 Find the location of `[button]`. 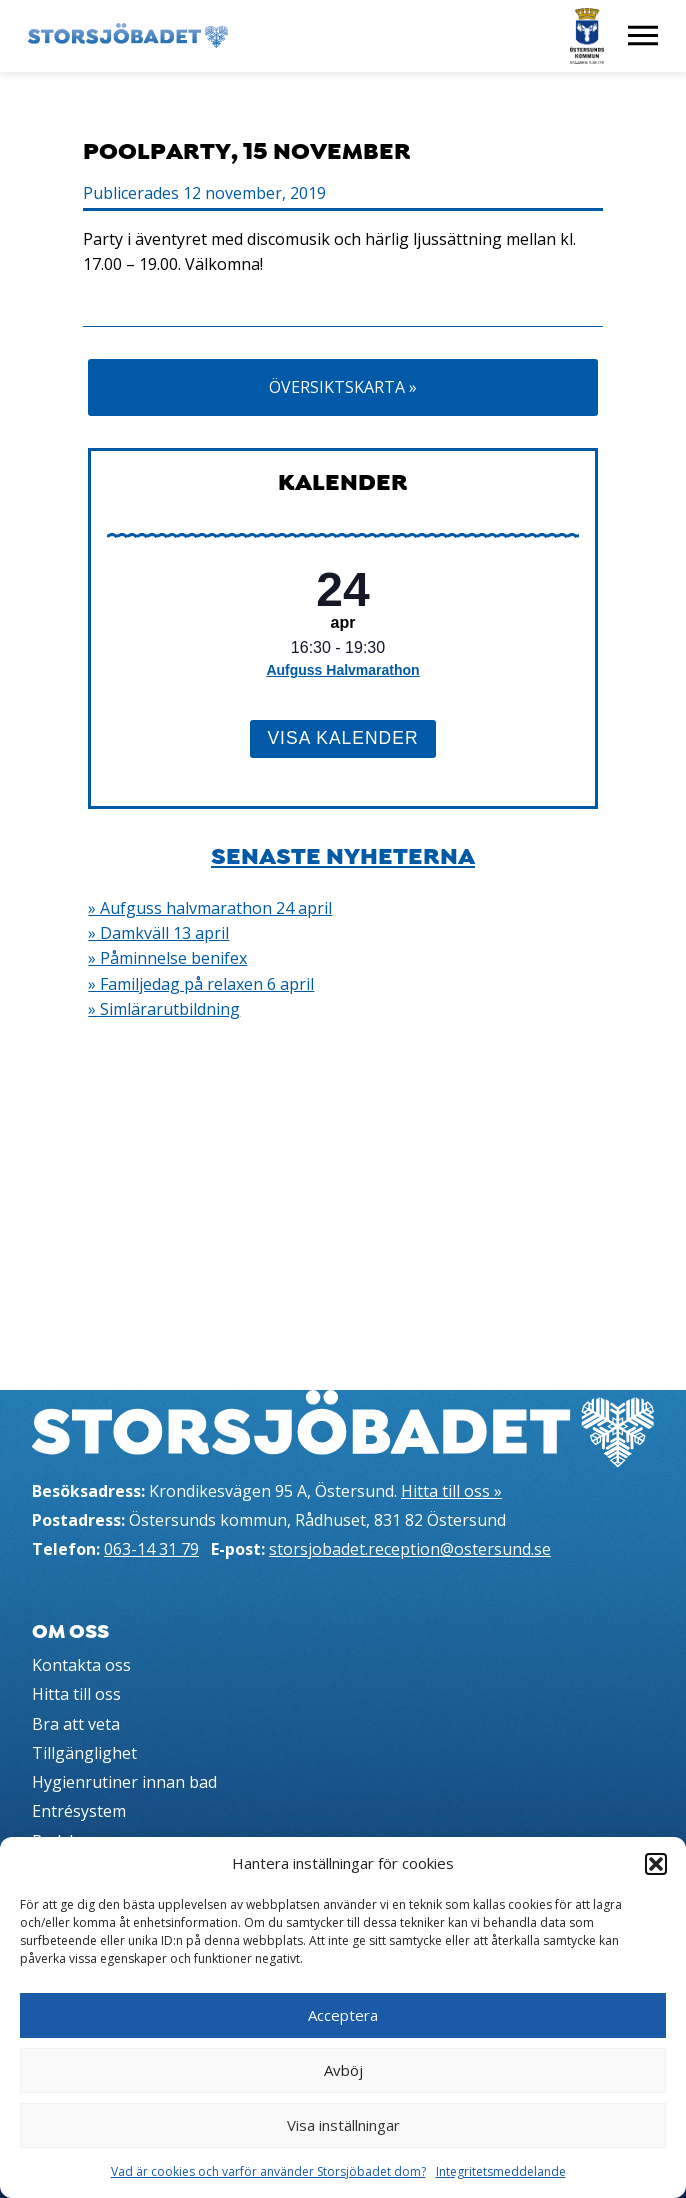

[button] is located at coordinates (656, 1864).